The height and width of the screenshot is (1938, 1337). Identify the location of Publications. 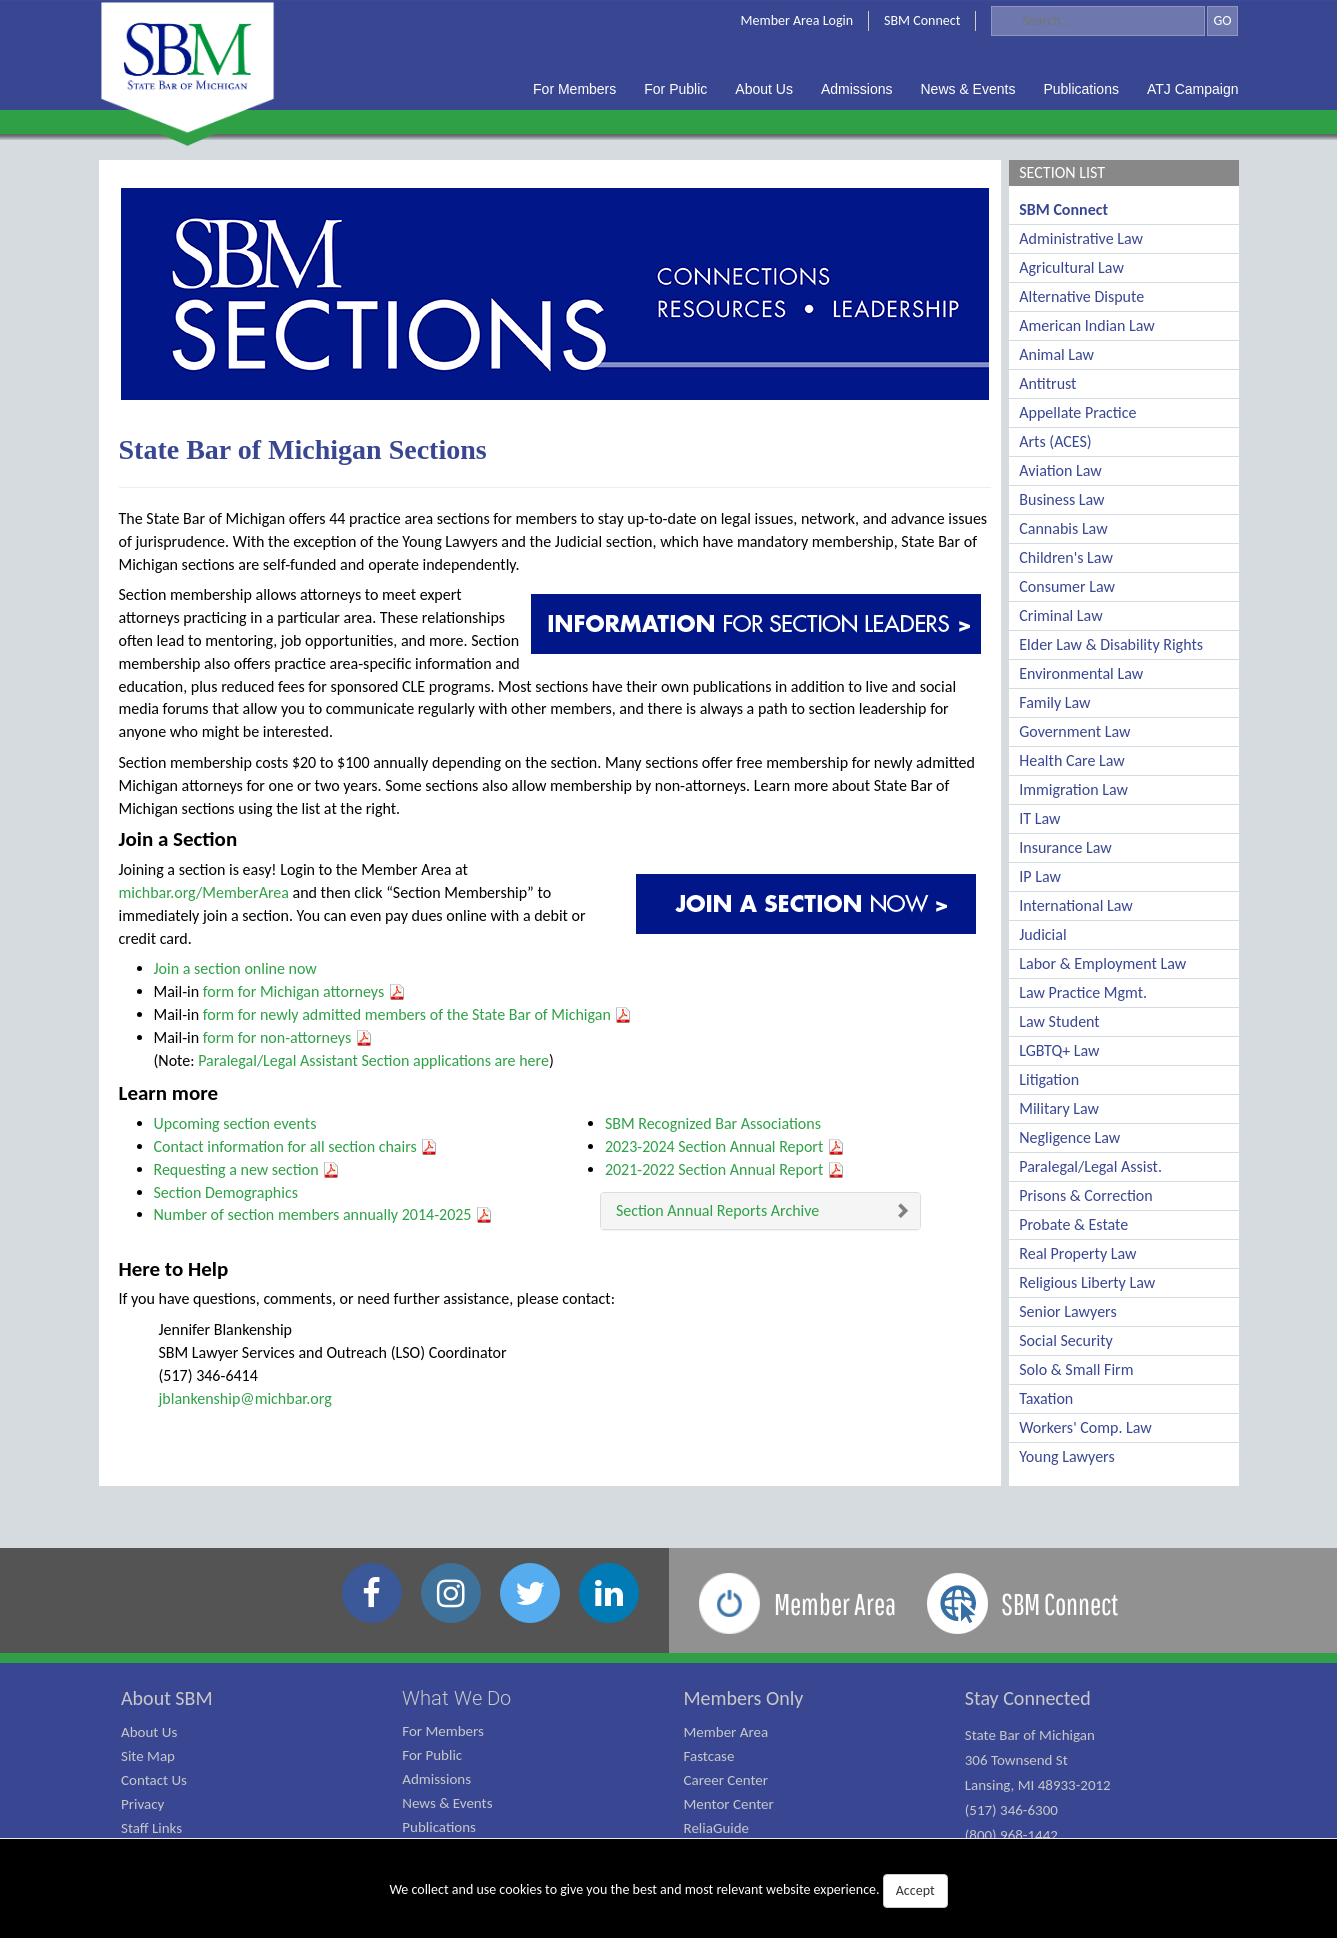
(439, 1827).